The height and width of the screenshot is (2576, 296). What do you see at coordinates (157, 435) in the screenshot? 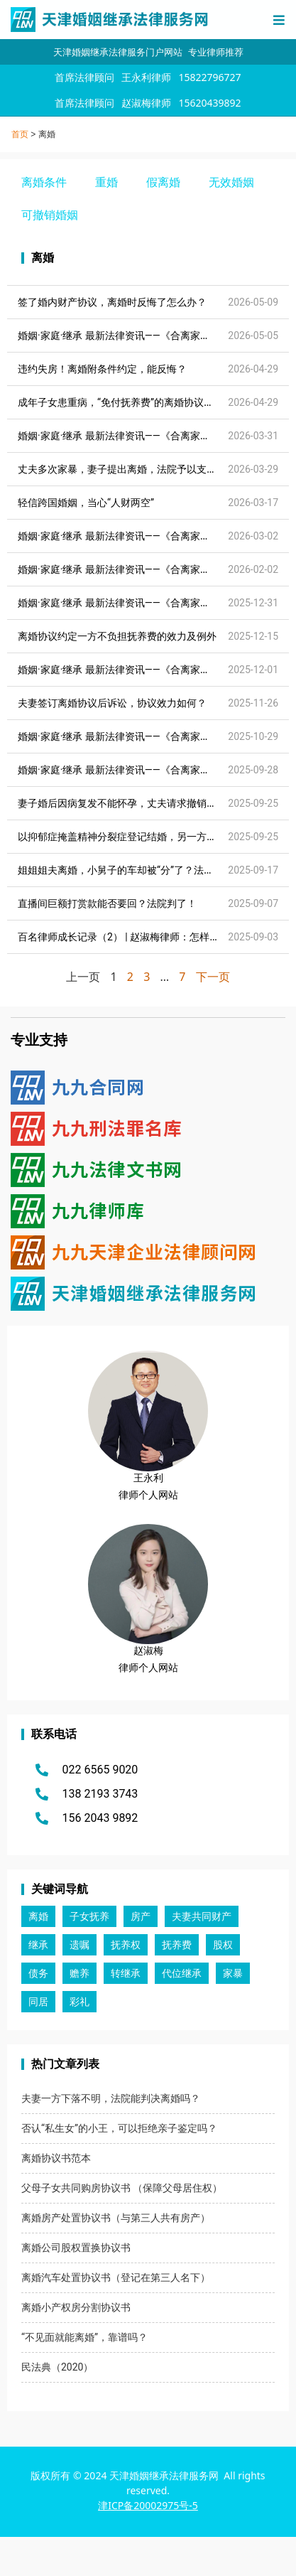
I see `婚姻·家庭·继承 最新法律资讯——《合离家事法律资讯》2026.04` at bounding box center [157, 435].